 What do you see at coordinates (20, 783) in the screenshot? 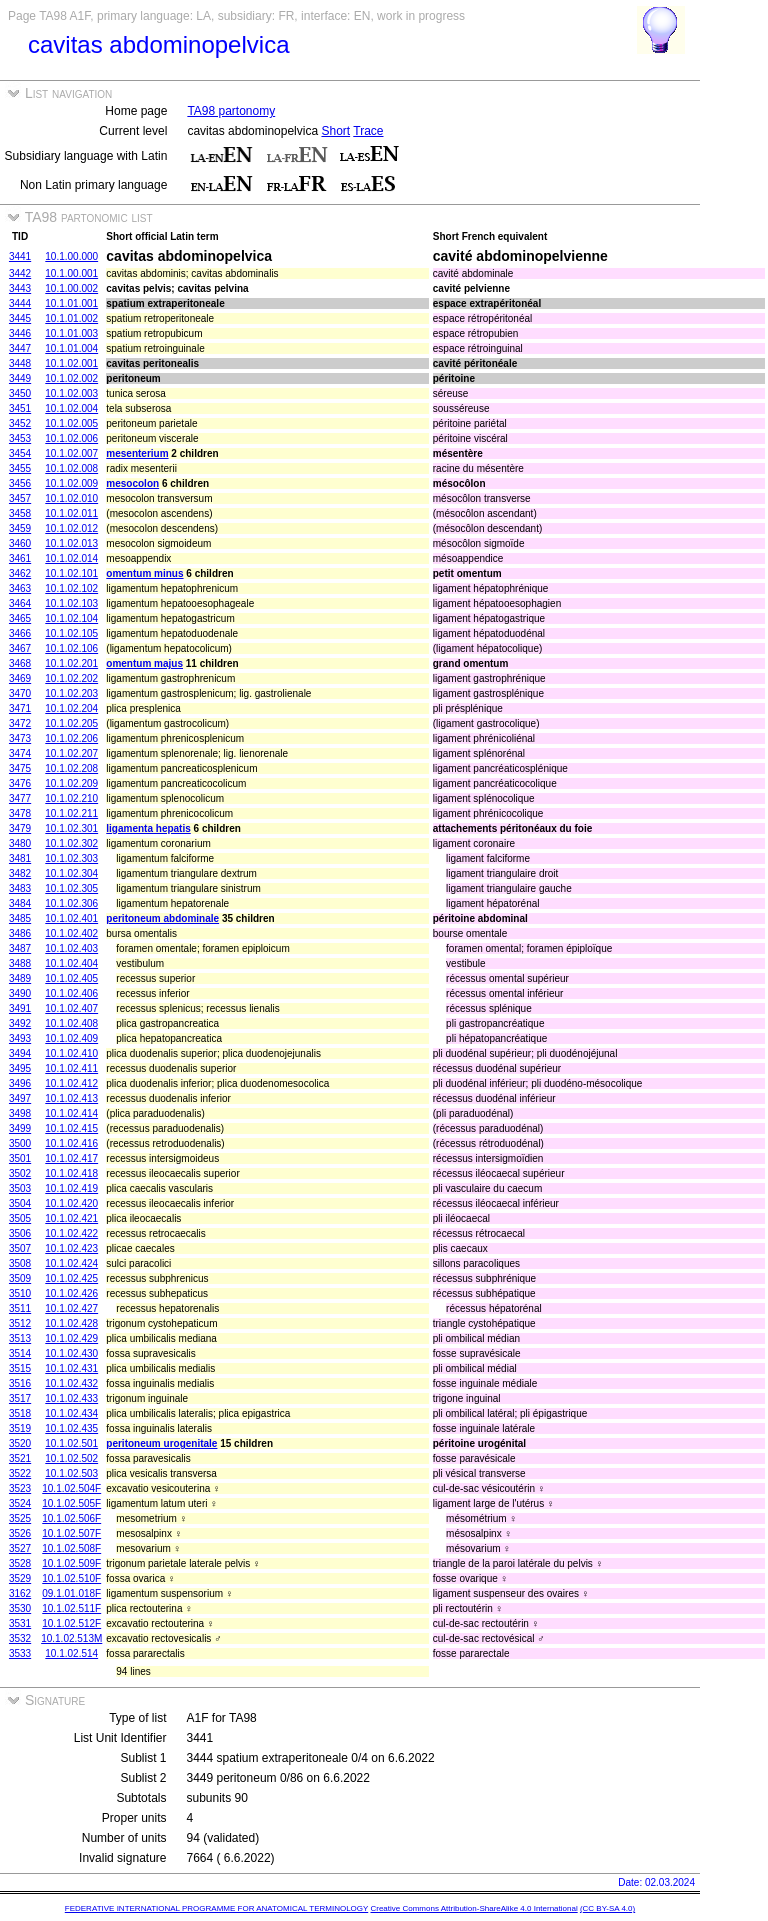
I see `3476` at bounding box center [20, 783].